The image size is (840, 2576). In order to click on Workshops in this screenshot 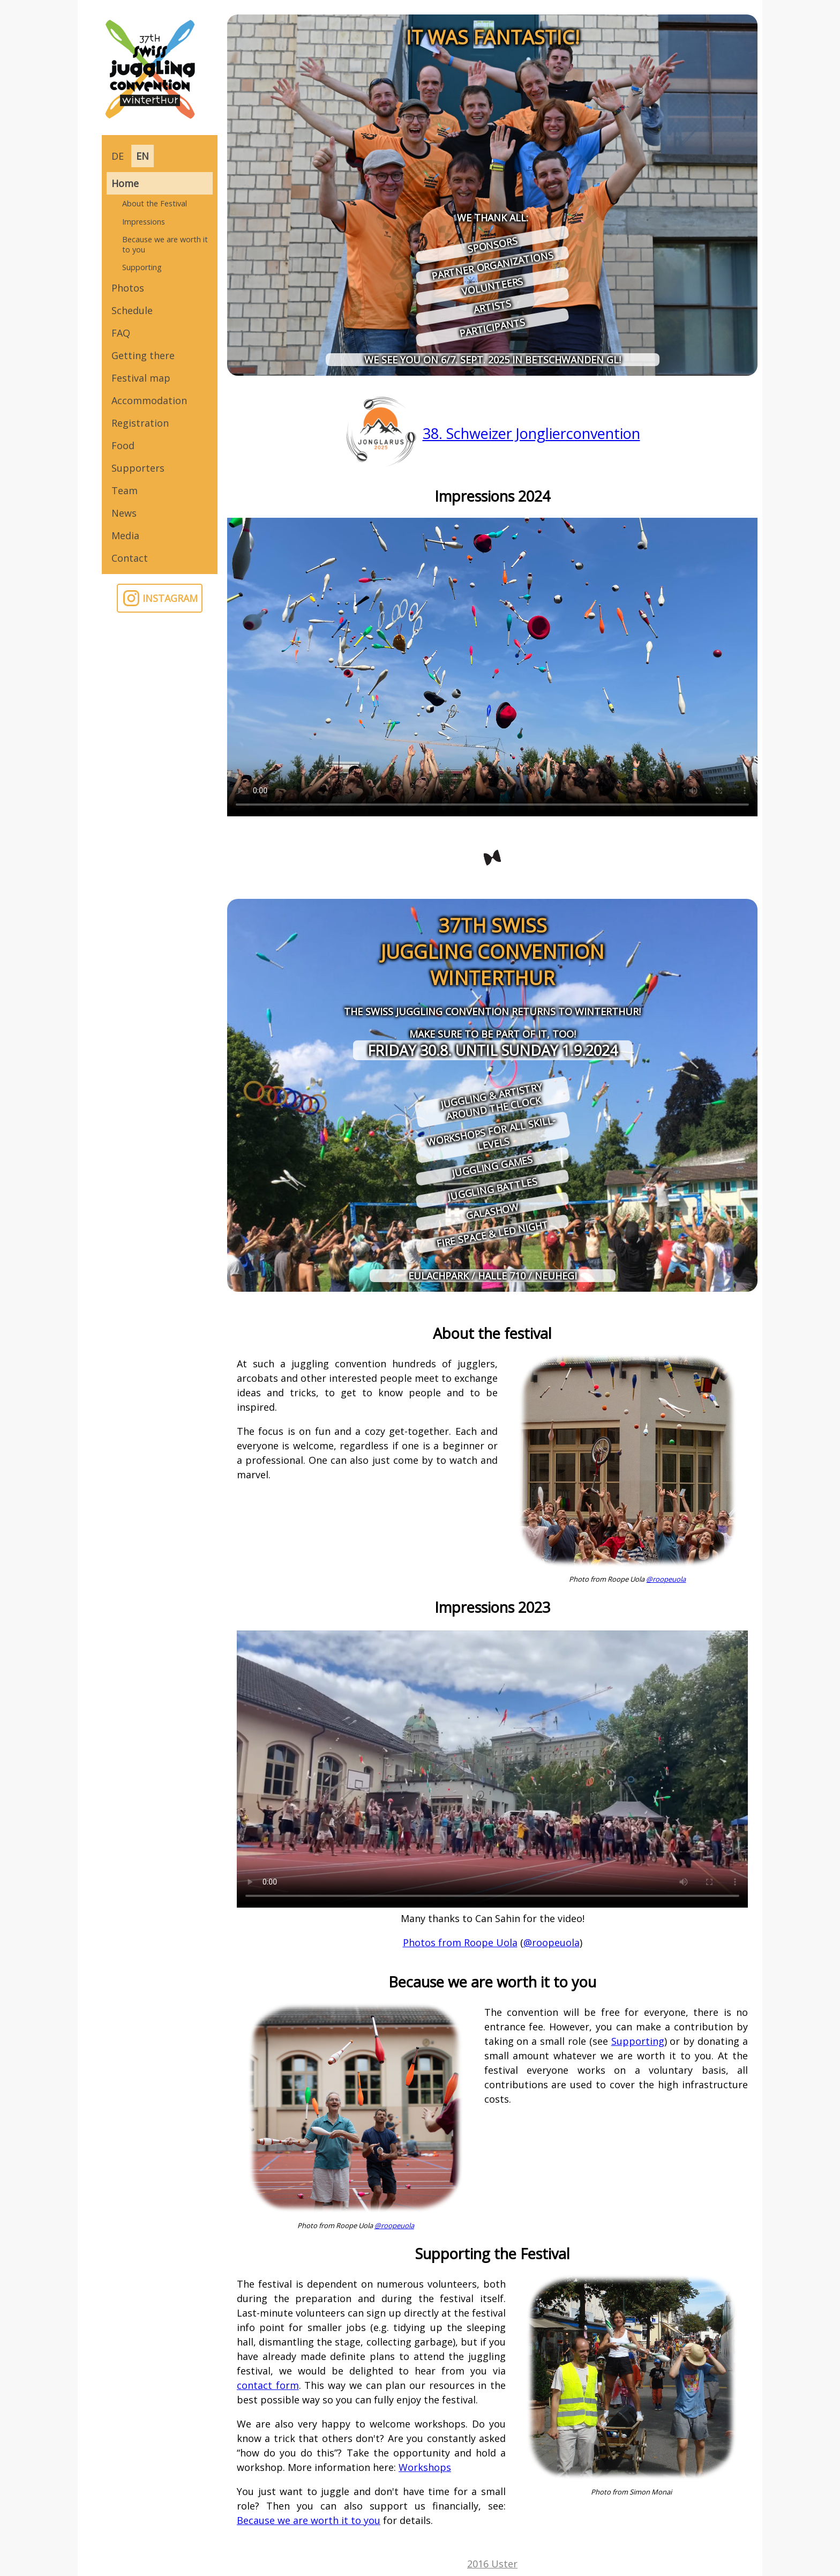, I will do `click(425, 2467)`.